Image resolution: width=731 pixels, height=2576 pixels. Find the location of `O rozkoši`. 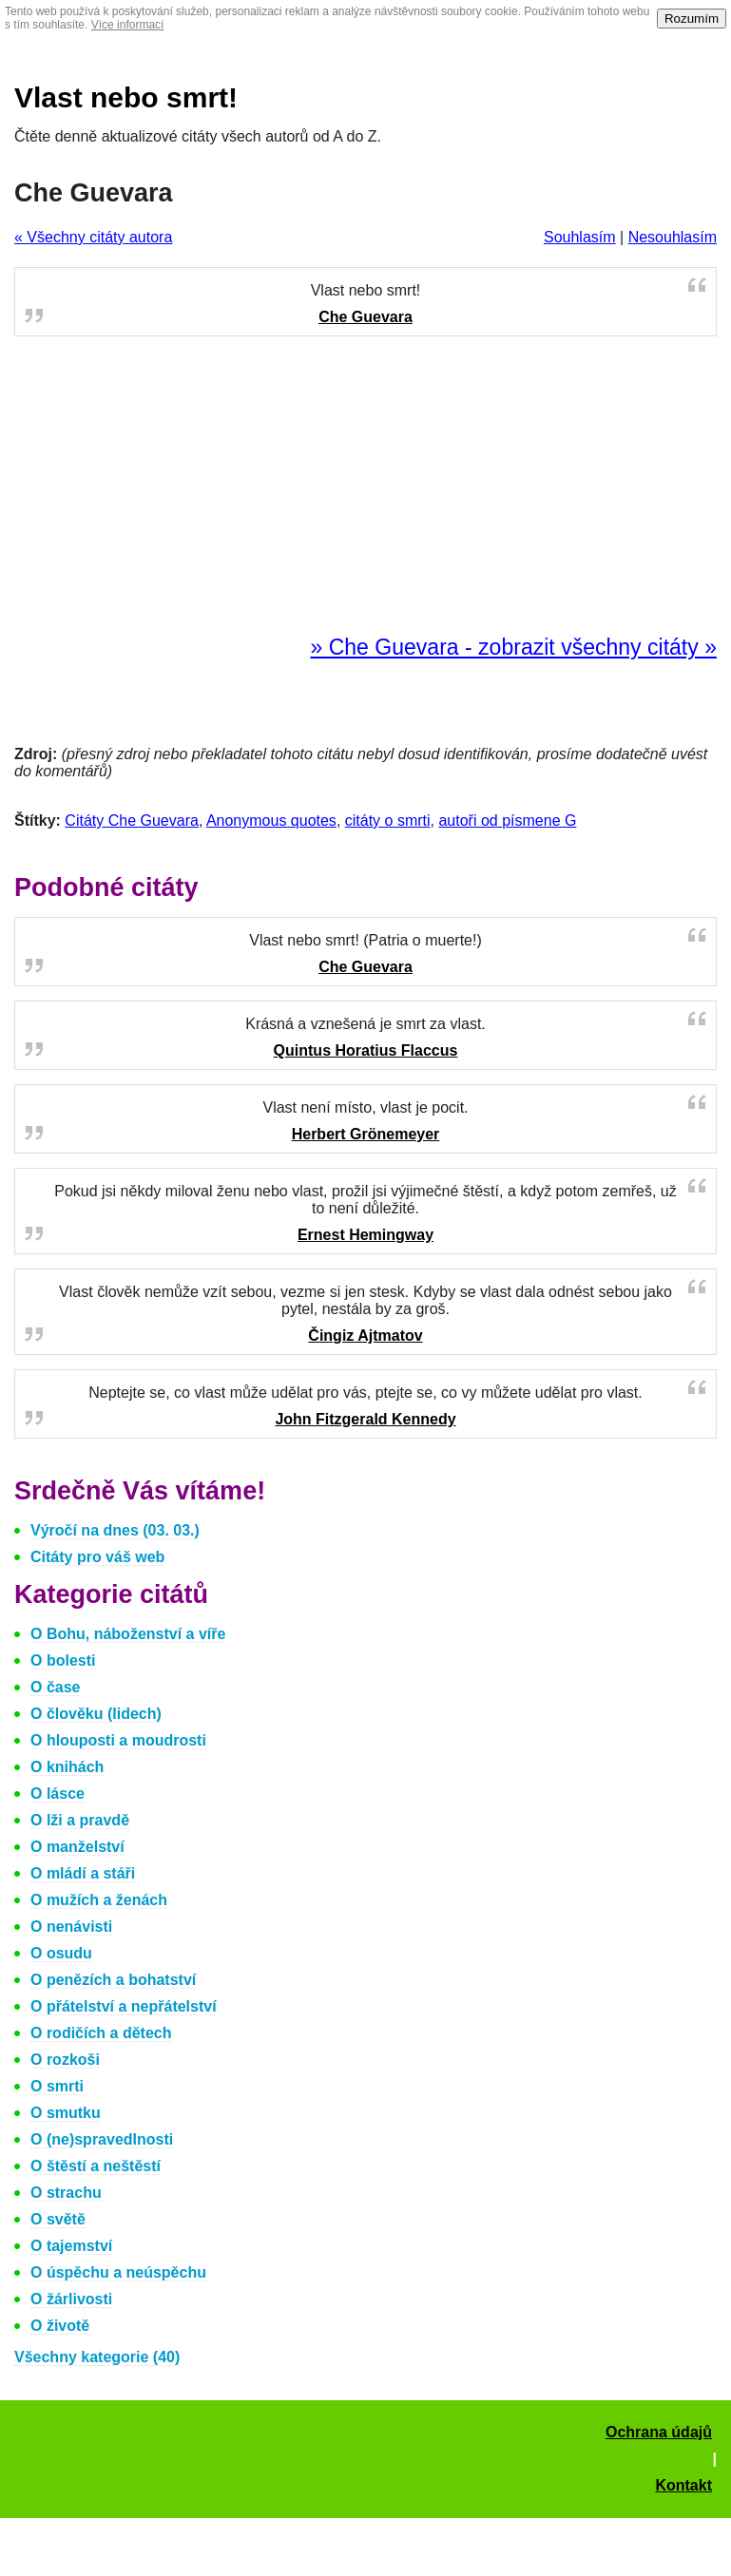

O rozkoši is located at coordinates (65, 2059).